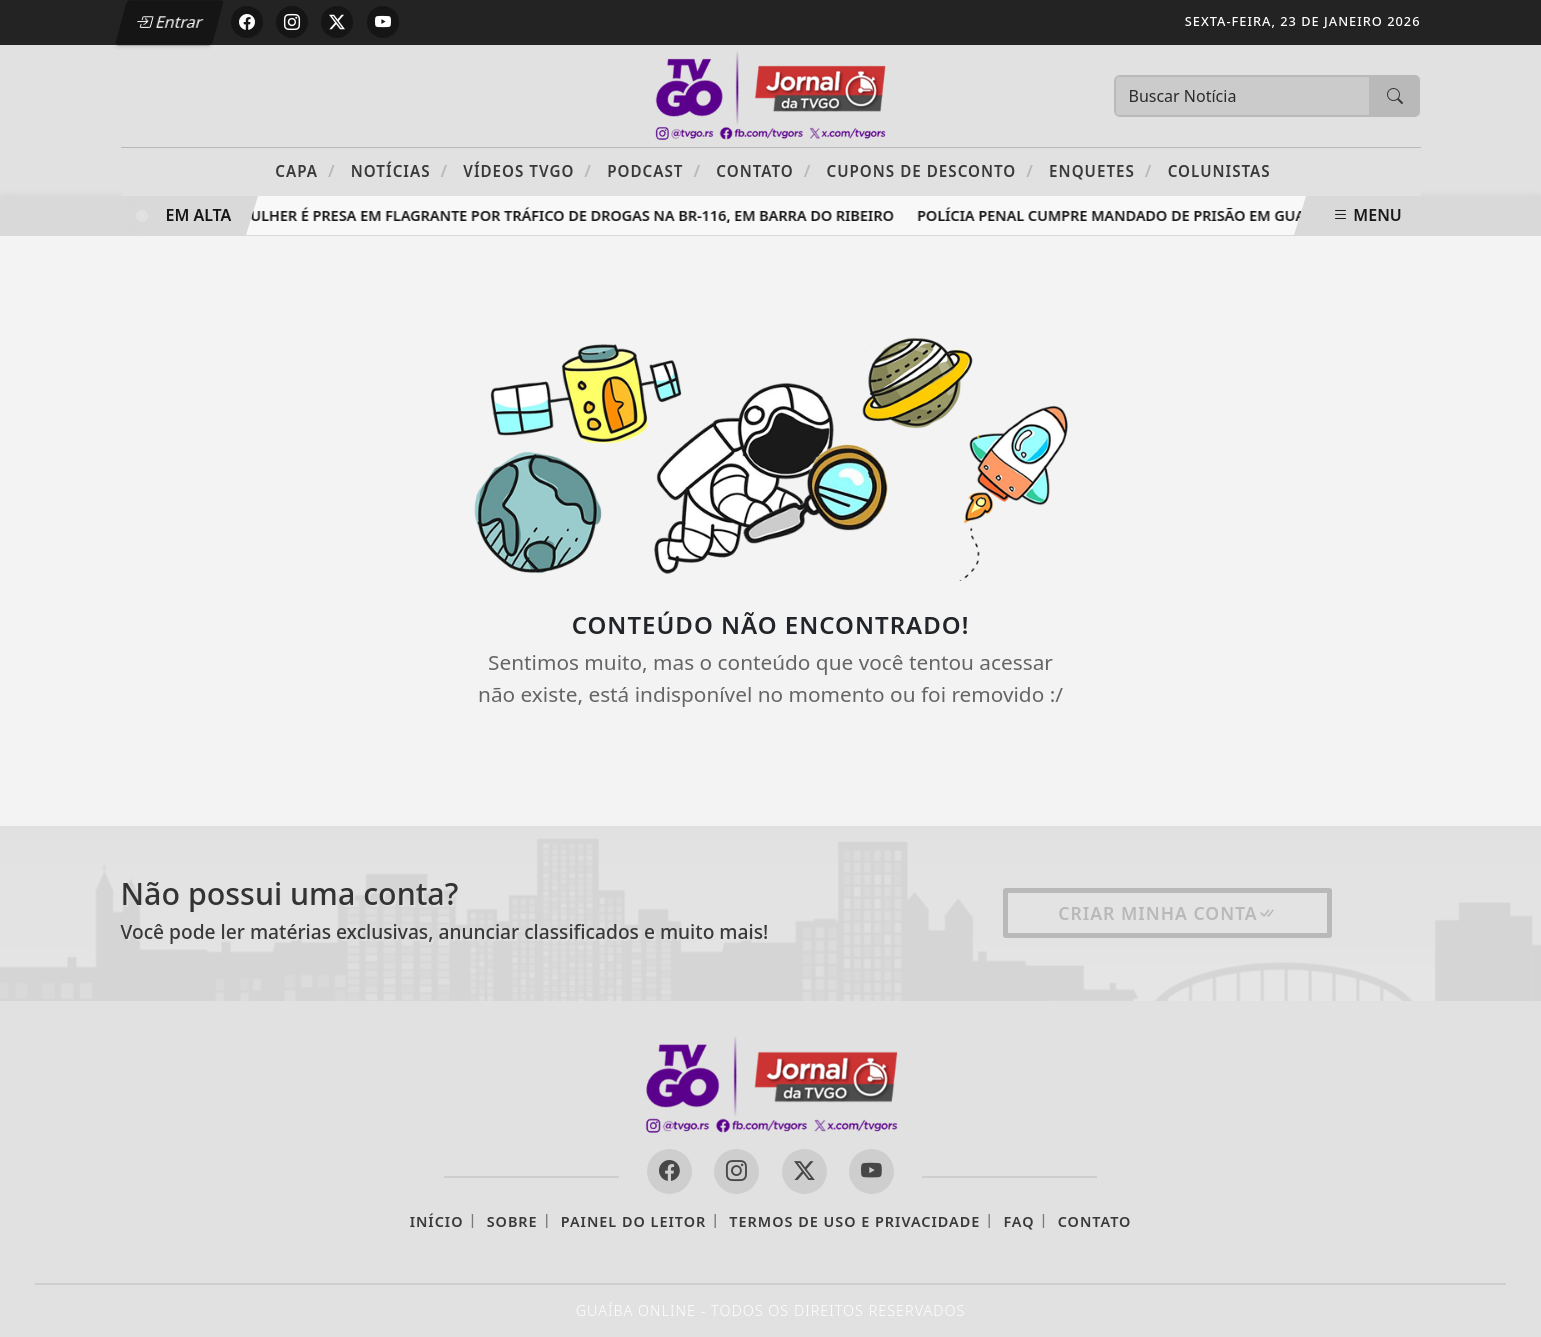 This screenshot has width=1541, height=1337. I want to click on Enquetes, so click(1100, 170).